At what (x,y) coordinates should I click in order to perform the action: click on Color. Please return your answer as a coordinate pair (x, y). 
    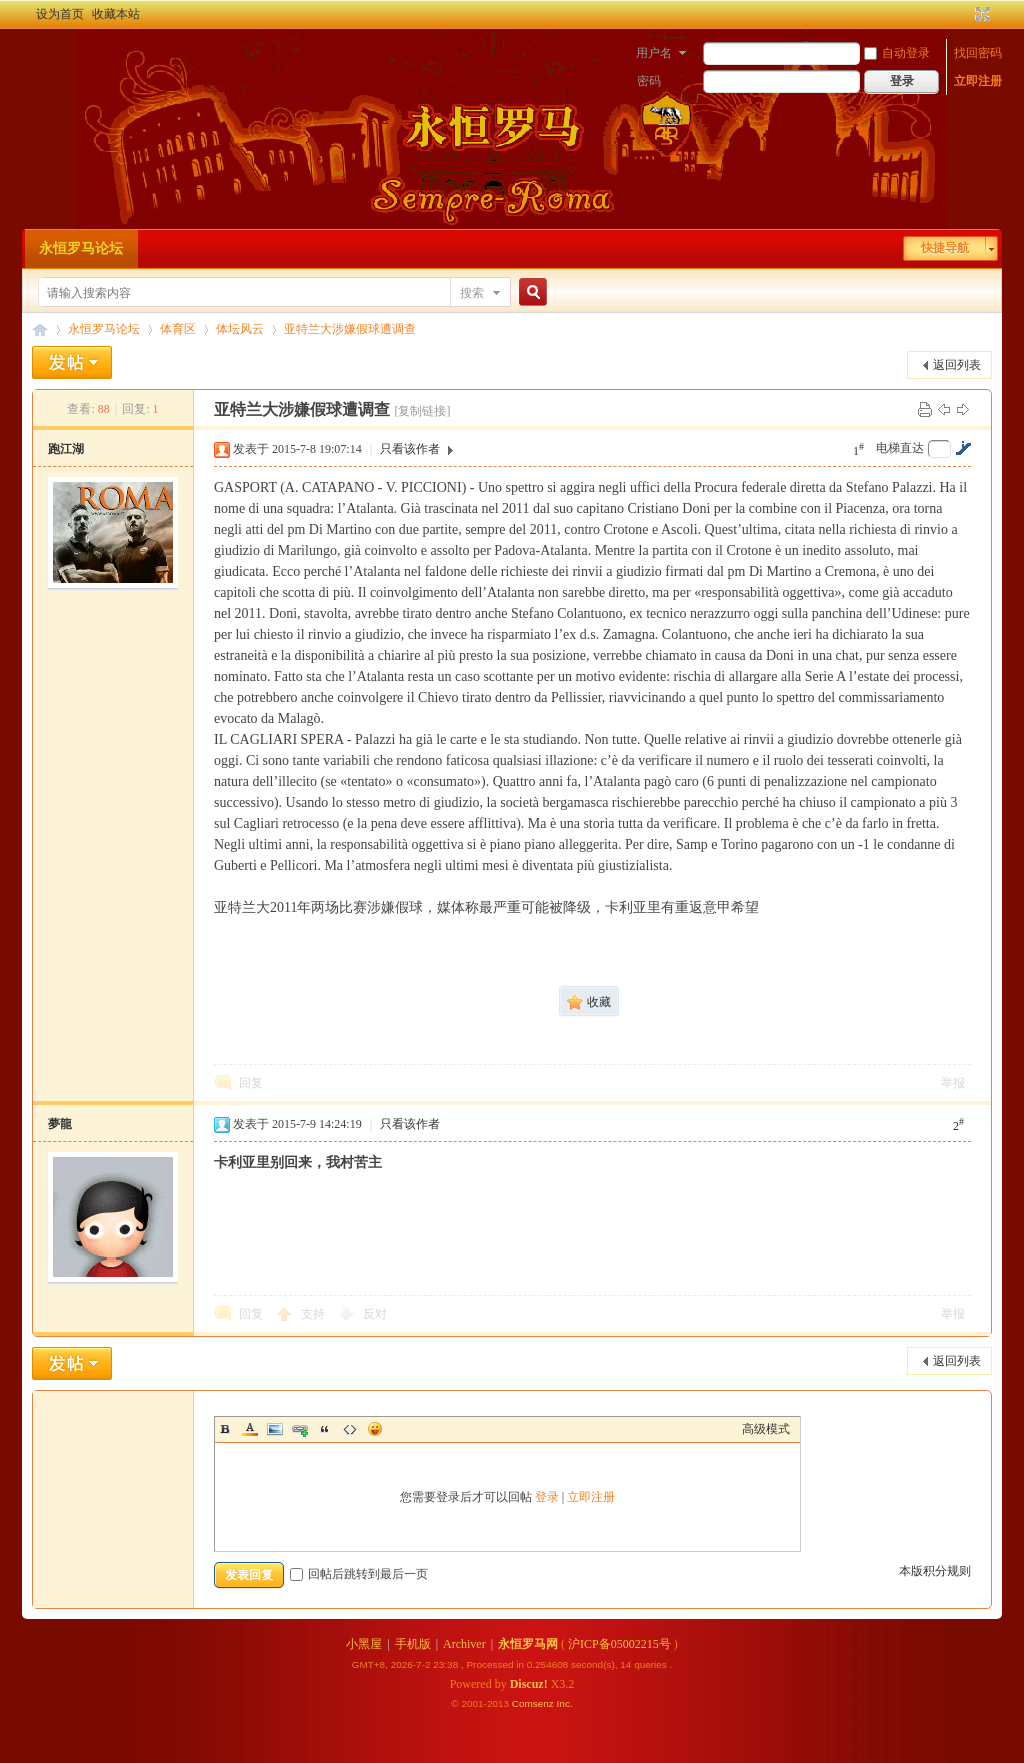
    Looking at the image, I should click on (250, 1429).